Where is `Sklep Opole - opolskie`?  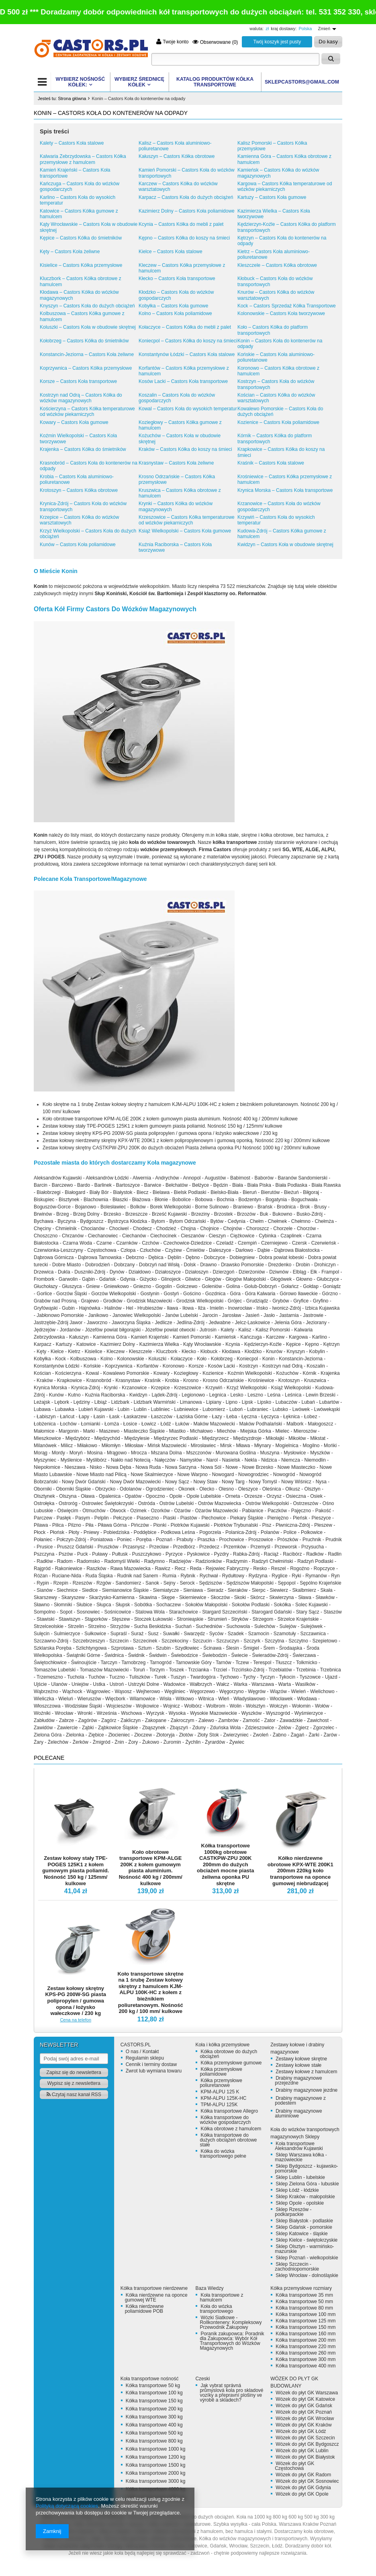
Sklep Opole - opolskie is located at coordinates (300, 2203).